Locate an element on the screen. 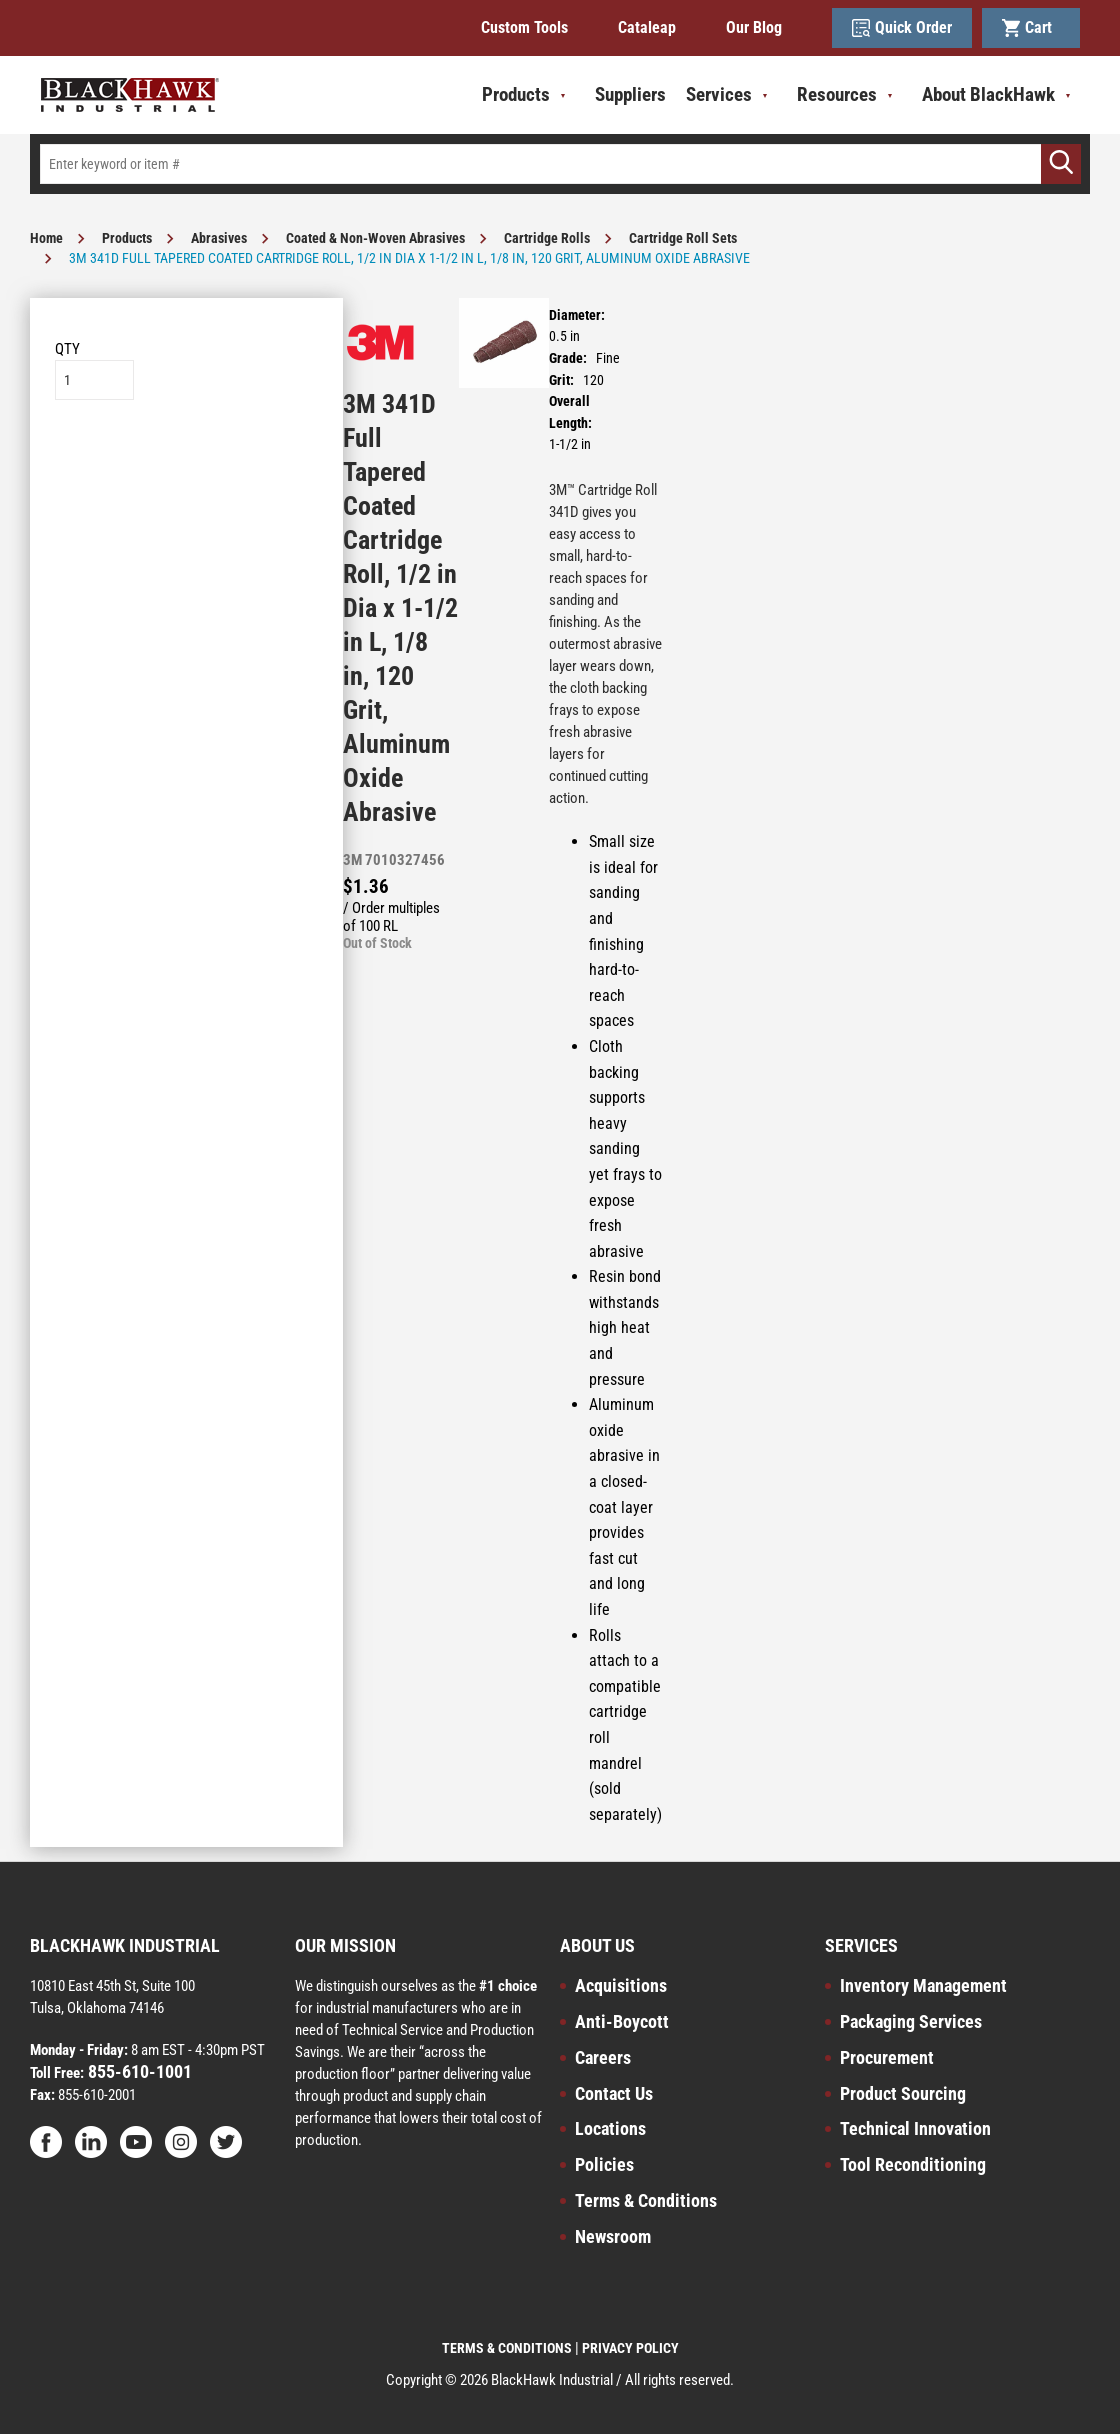 The height and width of the screenshot is (2434, 1120). Newsroom is located at coordinates (613, 2236).